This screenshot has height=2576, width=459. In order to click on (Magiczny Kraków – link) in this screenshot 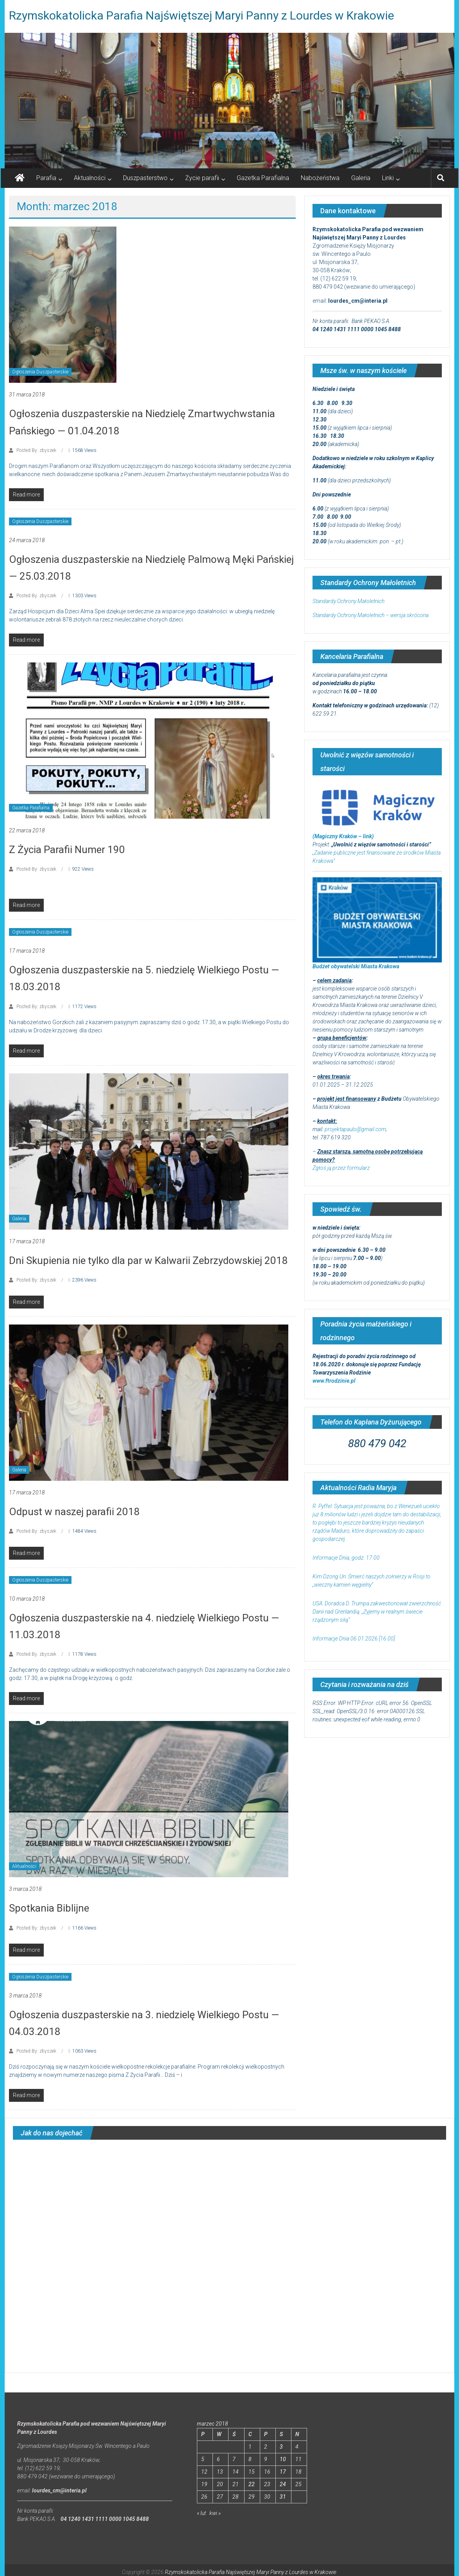, I will do `click(343, 836)`.